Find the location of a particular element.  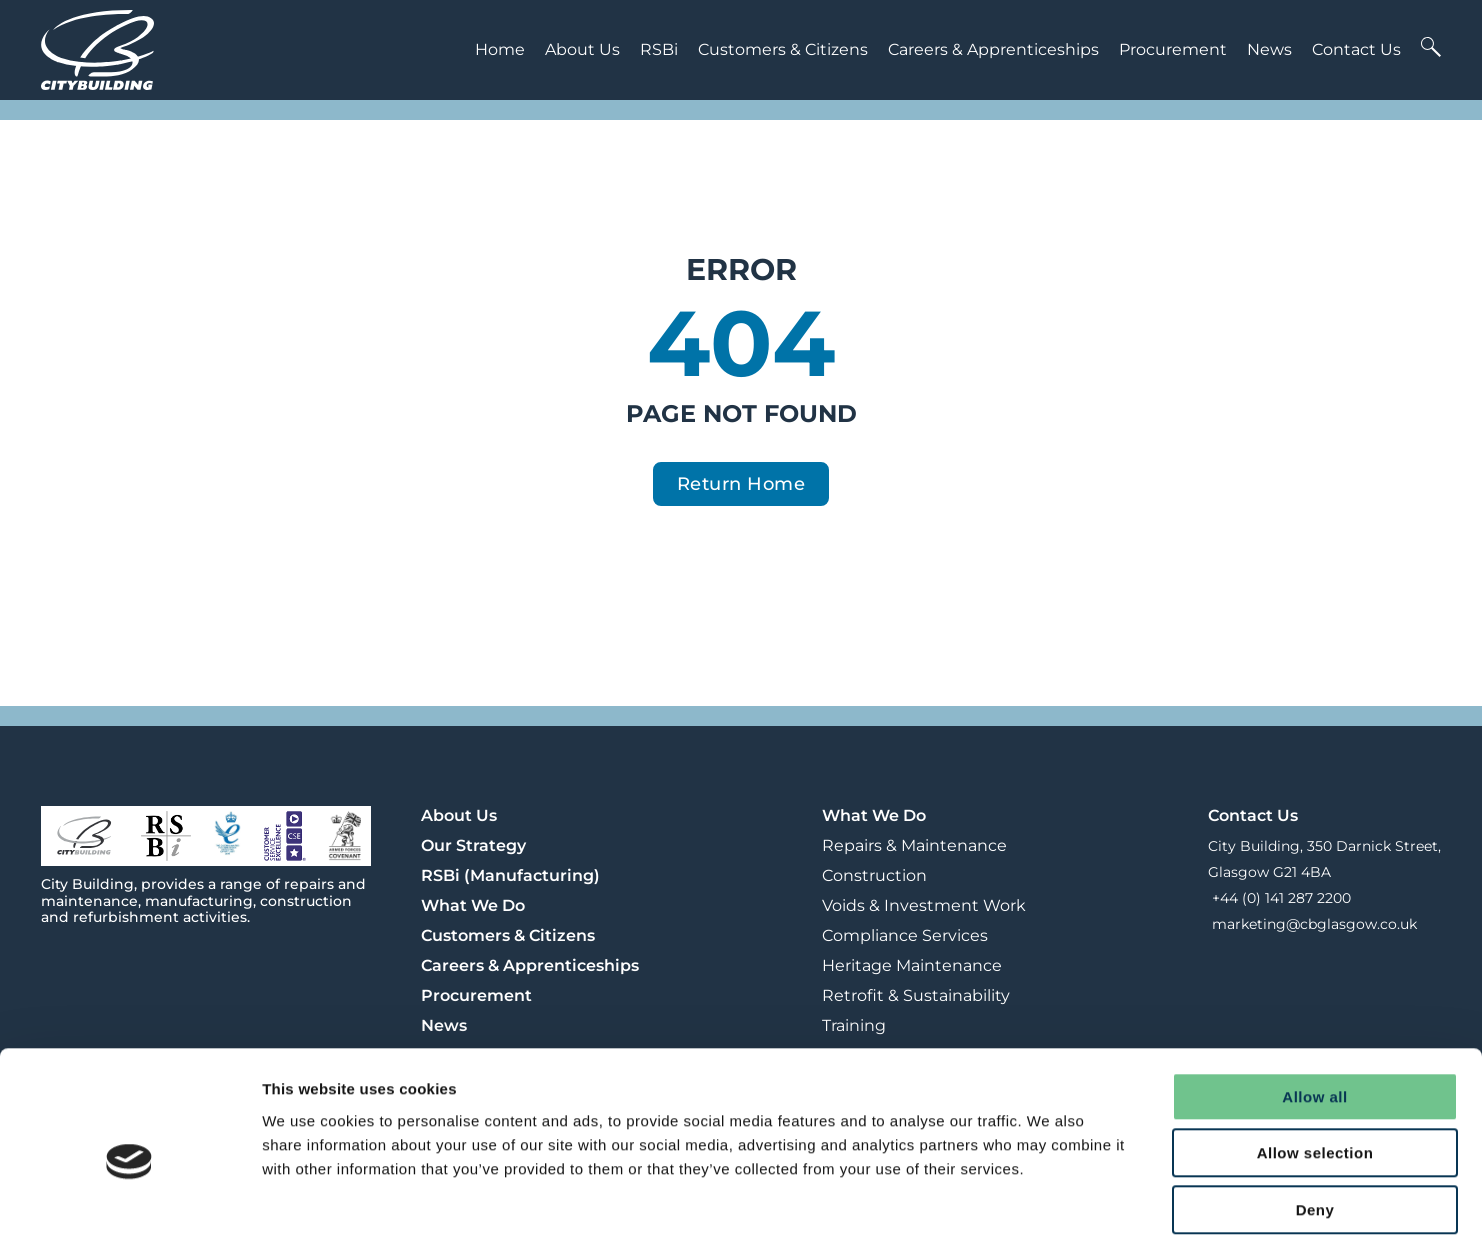

Voids & Investment Work is located at coordinates (924, 905).